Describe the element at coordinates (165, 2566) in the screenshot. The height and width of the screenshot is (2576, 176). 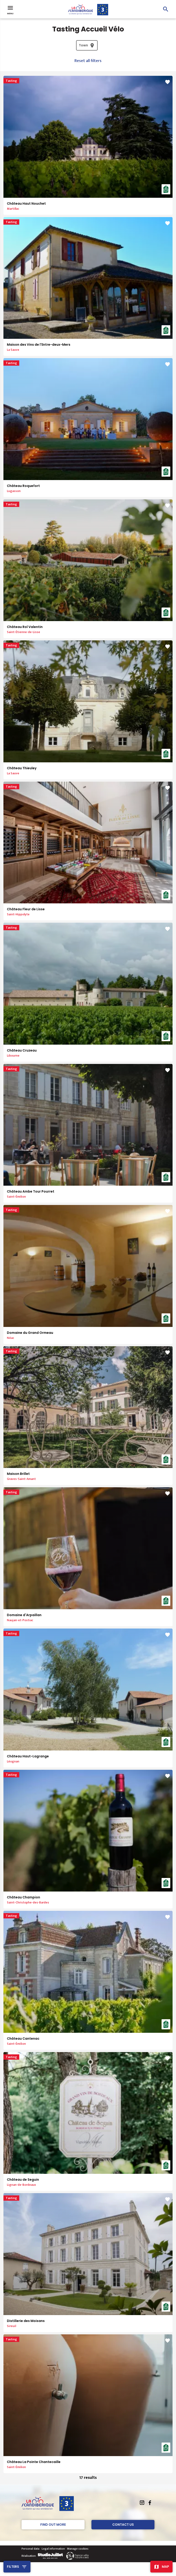
I see `Map` at that location.